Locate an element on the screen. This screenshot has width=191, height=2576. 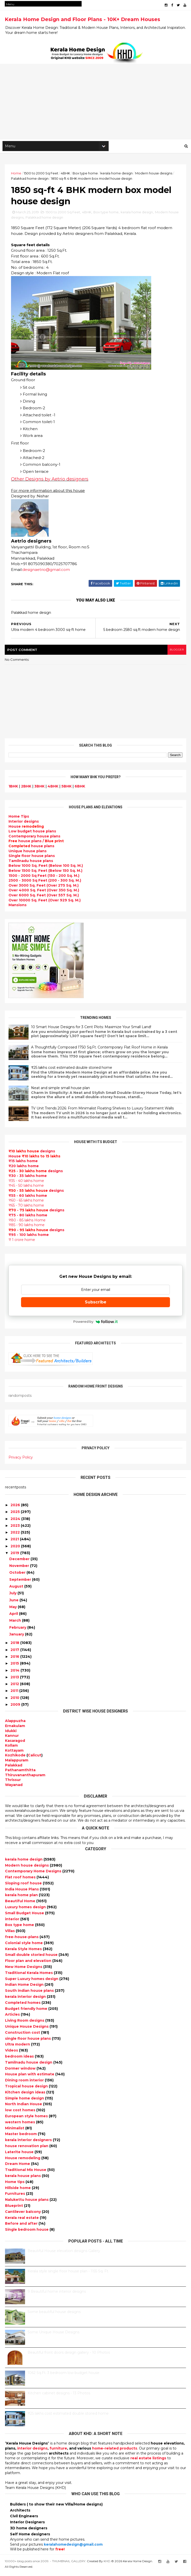
Villas is located at coordinates (10, 1934).